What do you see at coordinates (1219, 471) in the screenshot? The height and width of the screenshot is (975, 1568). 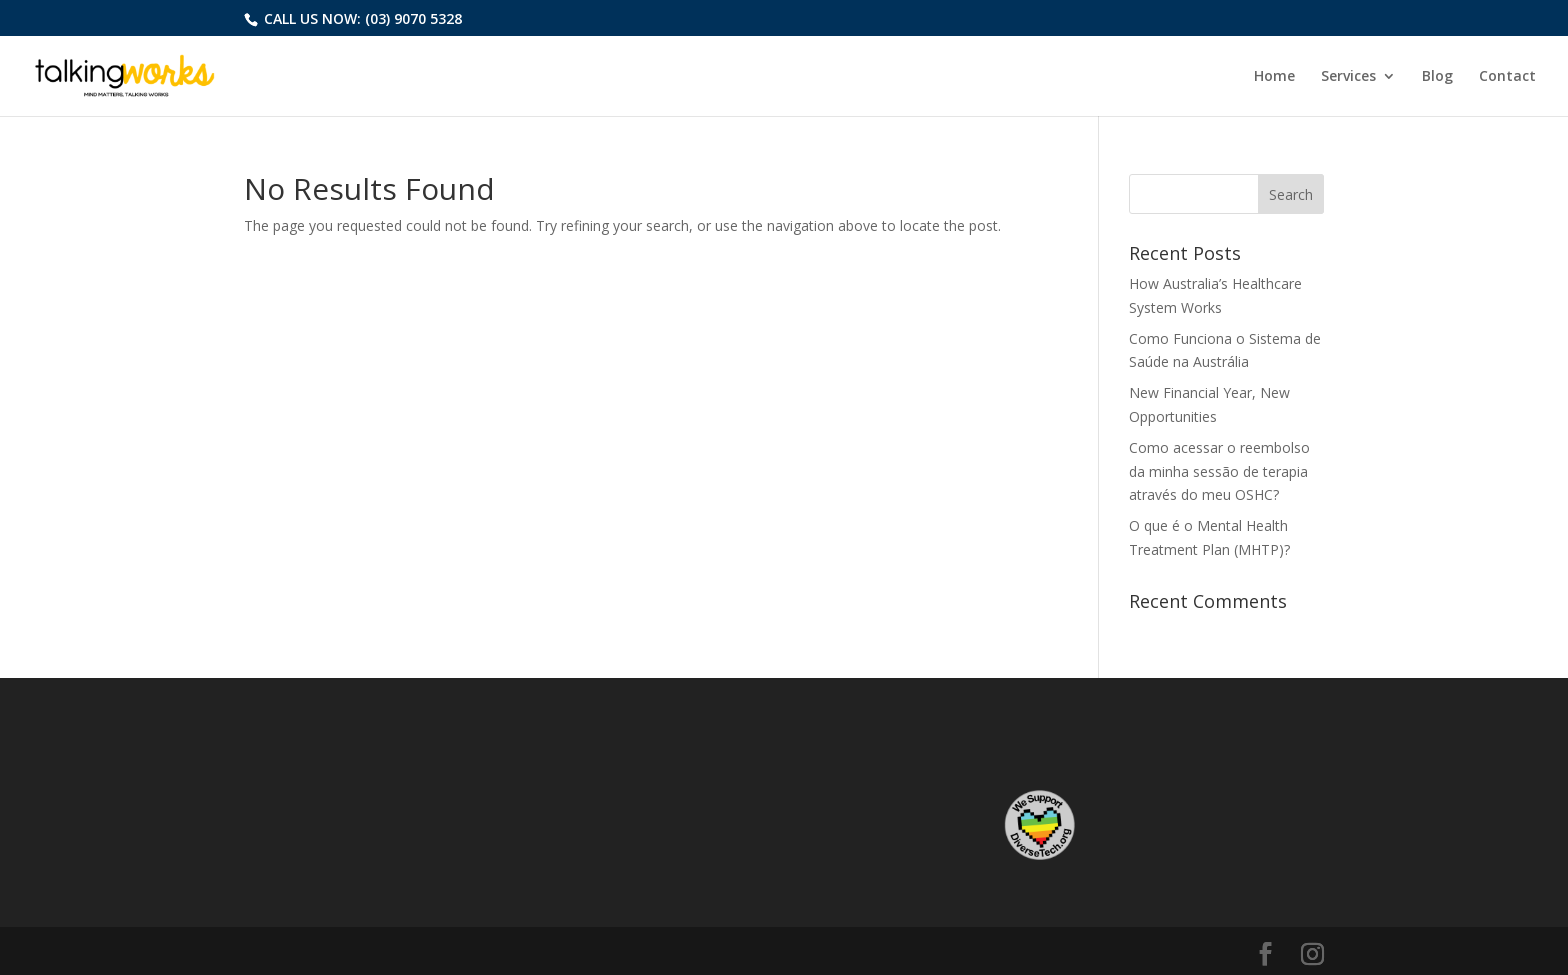 I see `Como acessar o reembolso da minha sessão de terapia através do meu OSHC?` at bounding box center [1219, 471].